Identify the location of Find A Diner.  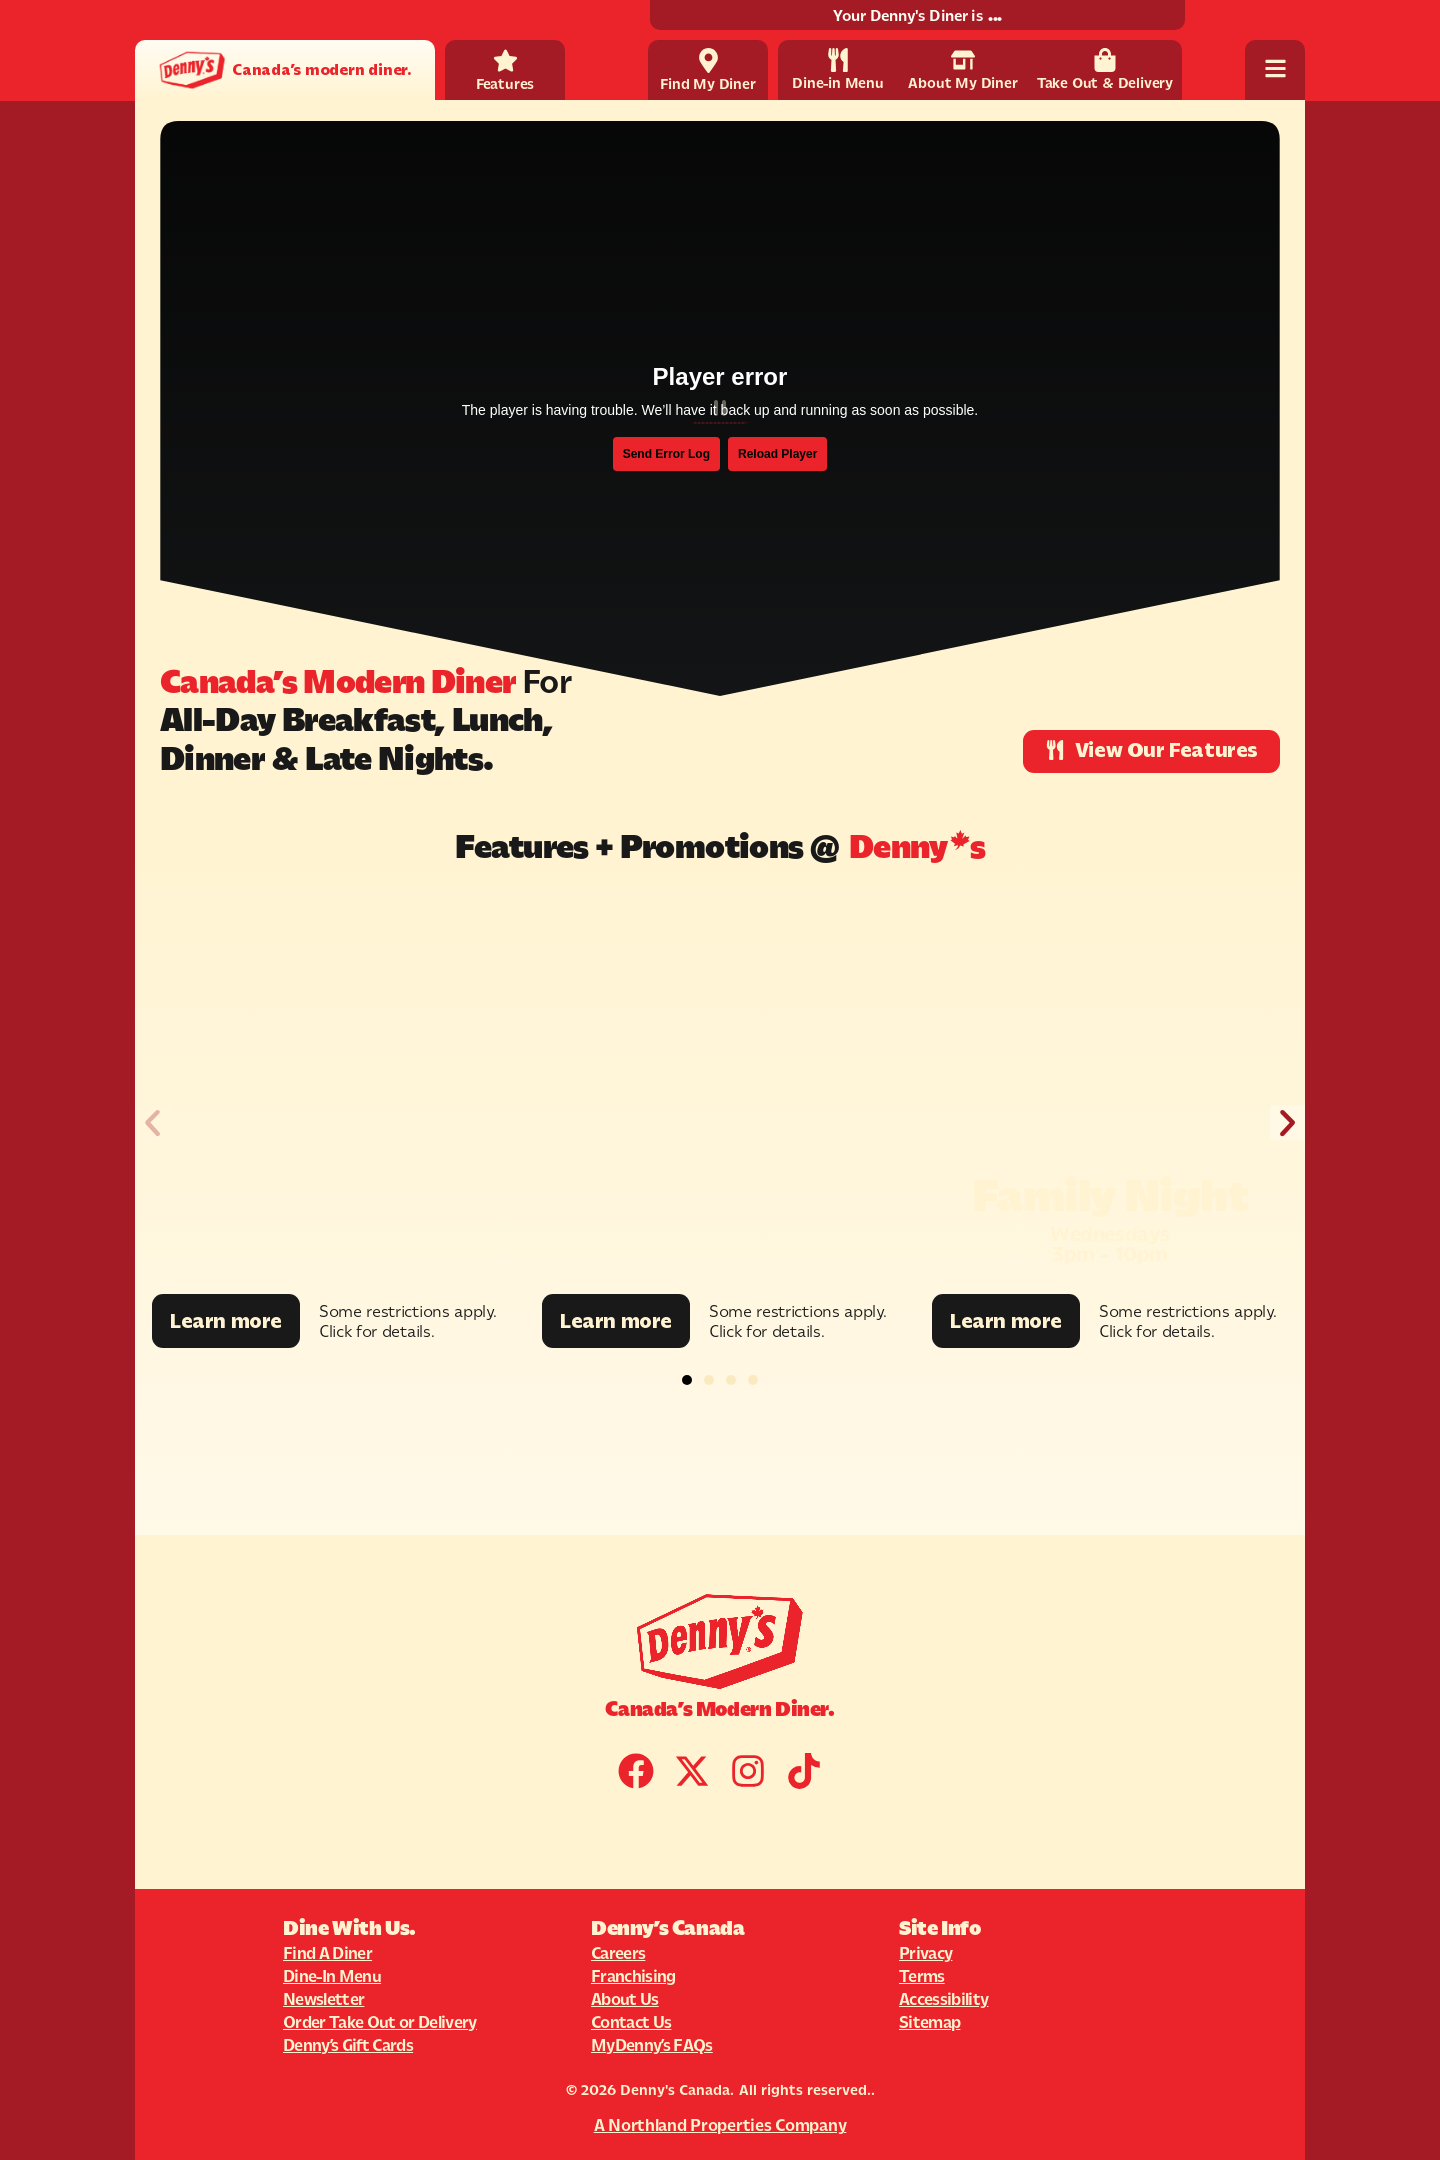
(327, 1953).